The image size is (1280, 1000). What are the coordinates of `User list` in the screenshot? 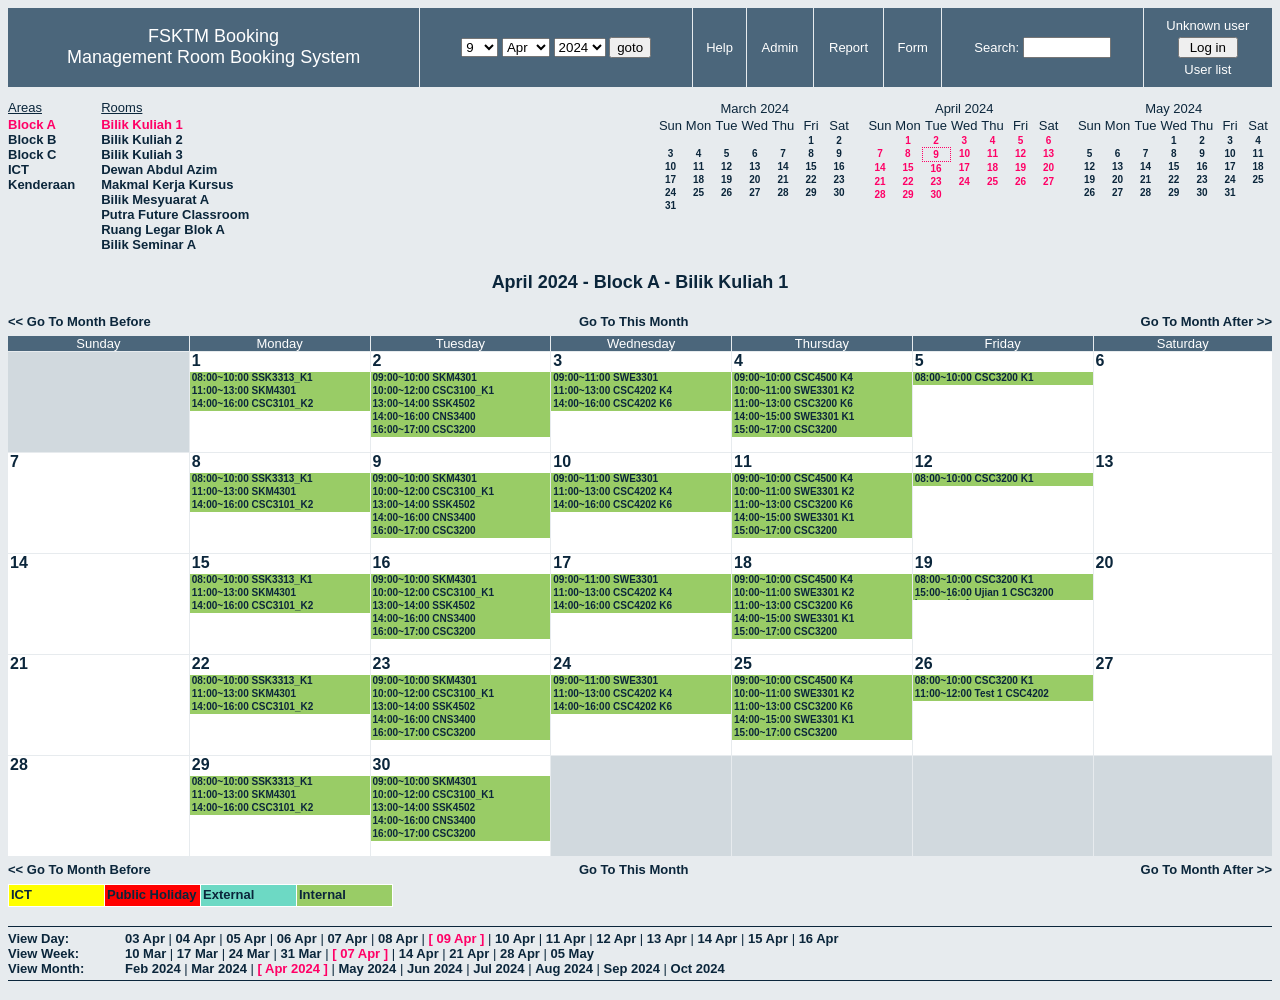 It's located at (1207, 69).